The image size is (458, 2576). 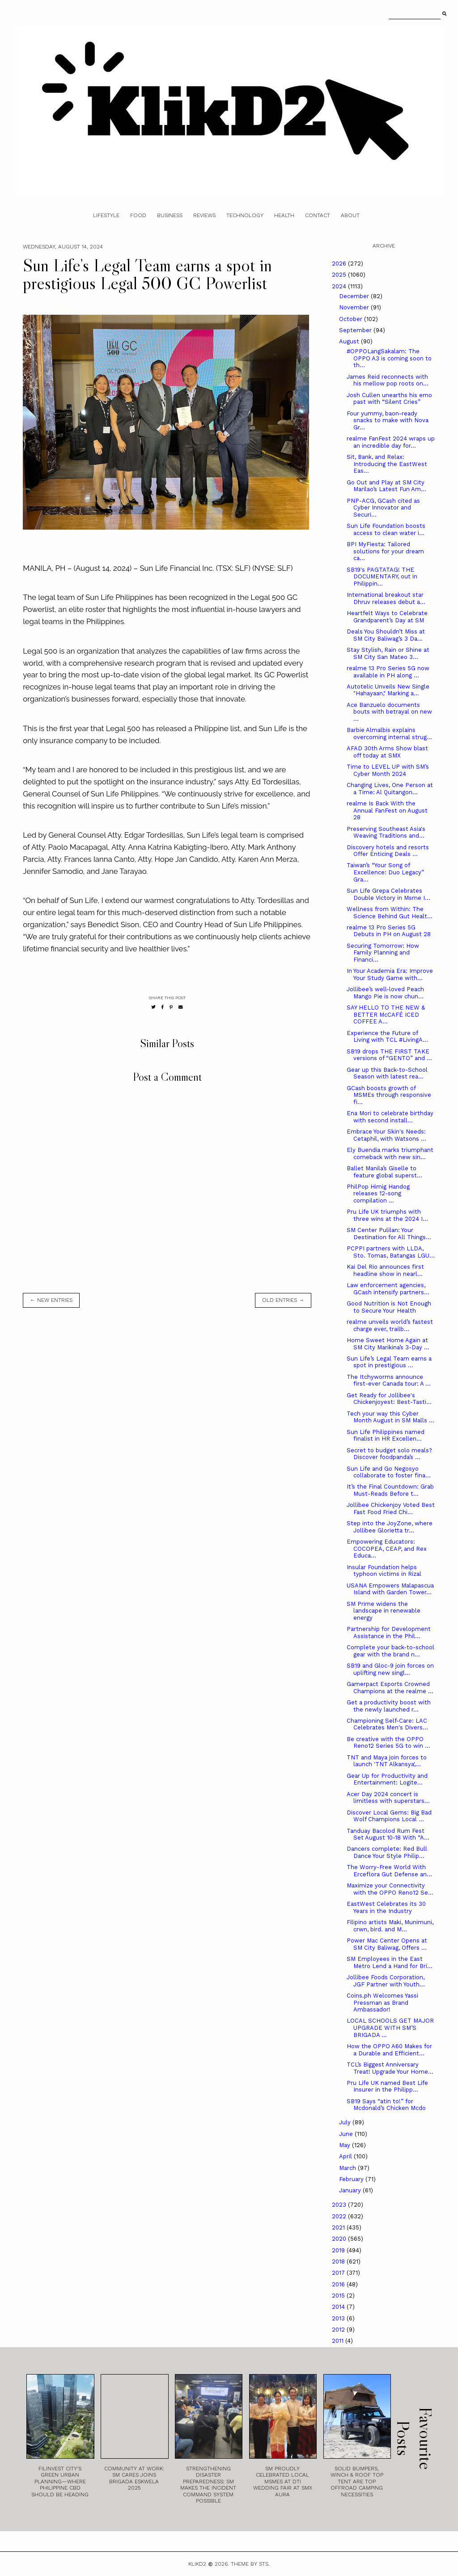 I want to click on ­­­EastWest Celebrates its 30 Years in the Industry, so click(x=386, y=1907).